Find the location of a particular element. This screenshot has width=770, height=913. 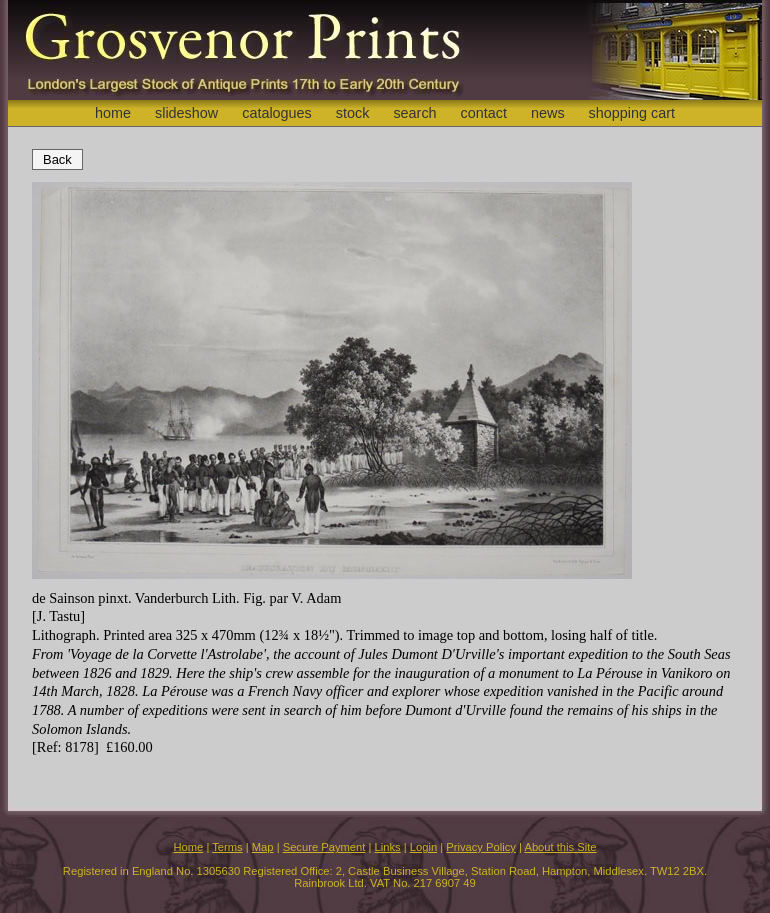

About this Site is located at coordinates (560, 847).